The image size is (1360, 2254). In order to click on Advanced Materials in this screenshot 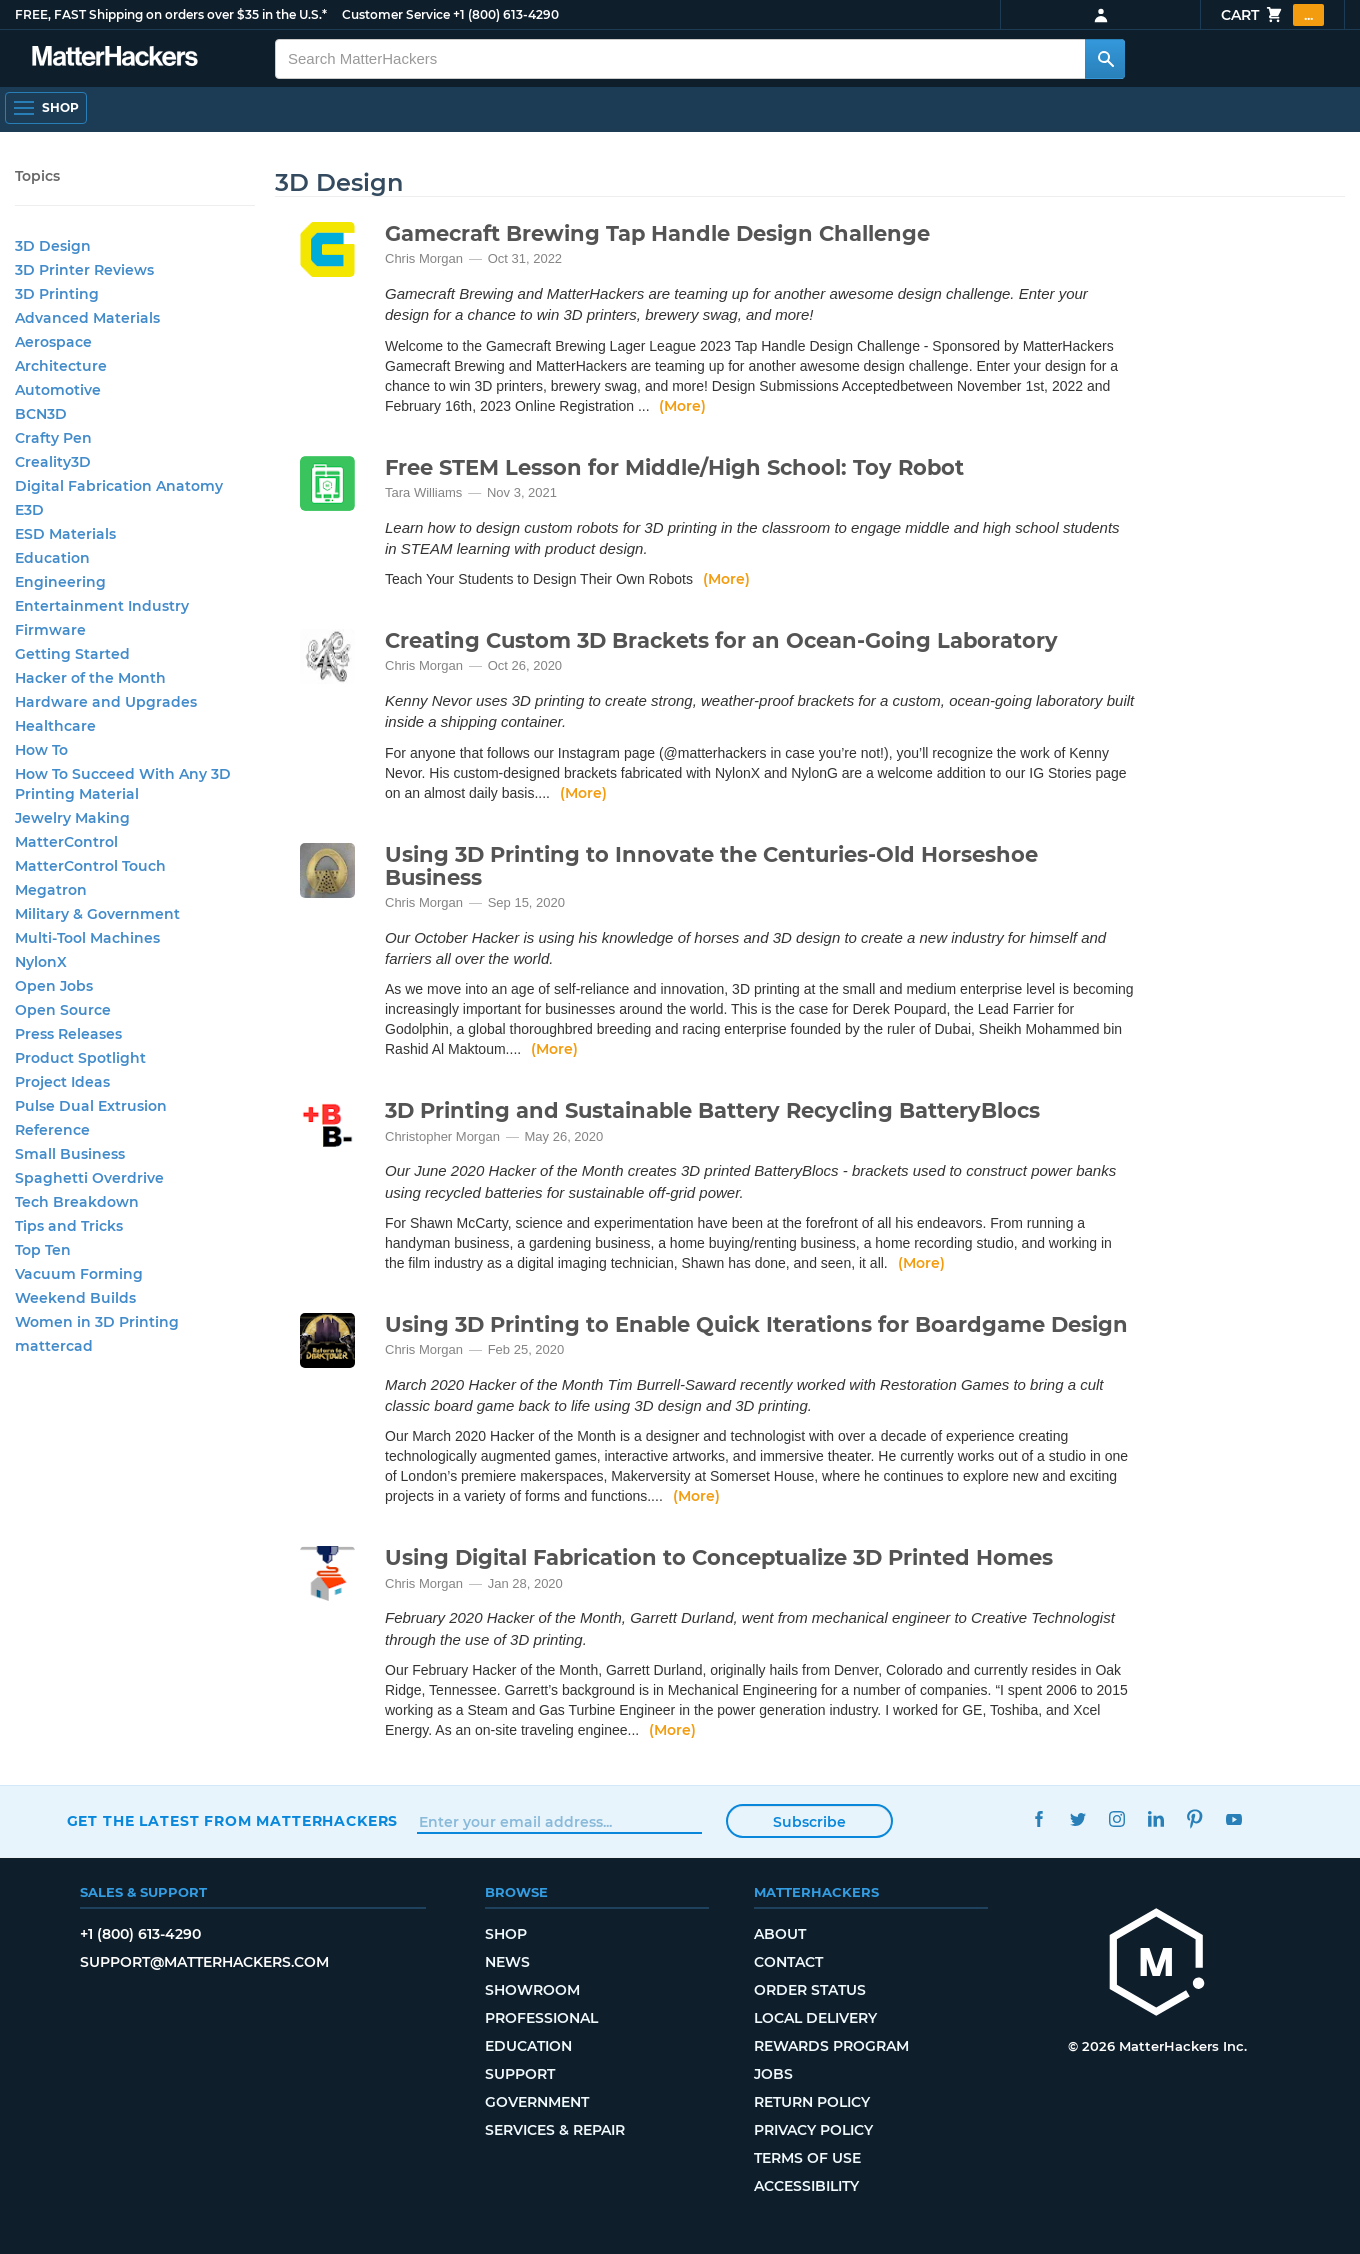, I will do `click(87, 318)`.